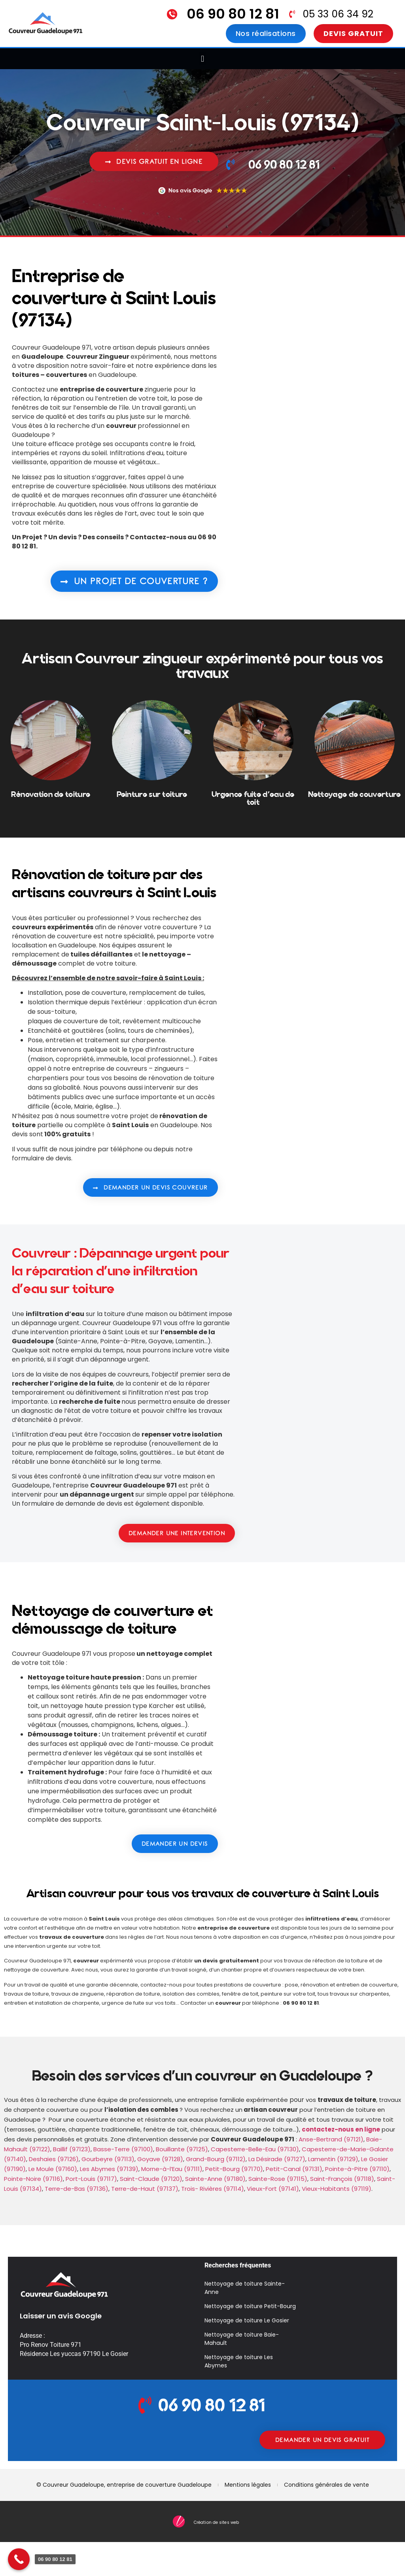 This screenshot has height=2576, width=405. Describe the element at coordinates (357, 2169) in the screenshot. I see `Pointe-à-Pitre (97110)` at that location.